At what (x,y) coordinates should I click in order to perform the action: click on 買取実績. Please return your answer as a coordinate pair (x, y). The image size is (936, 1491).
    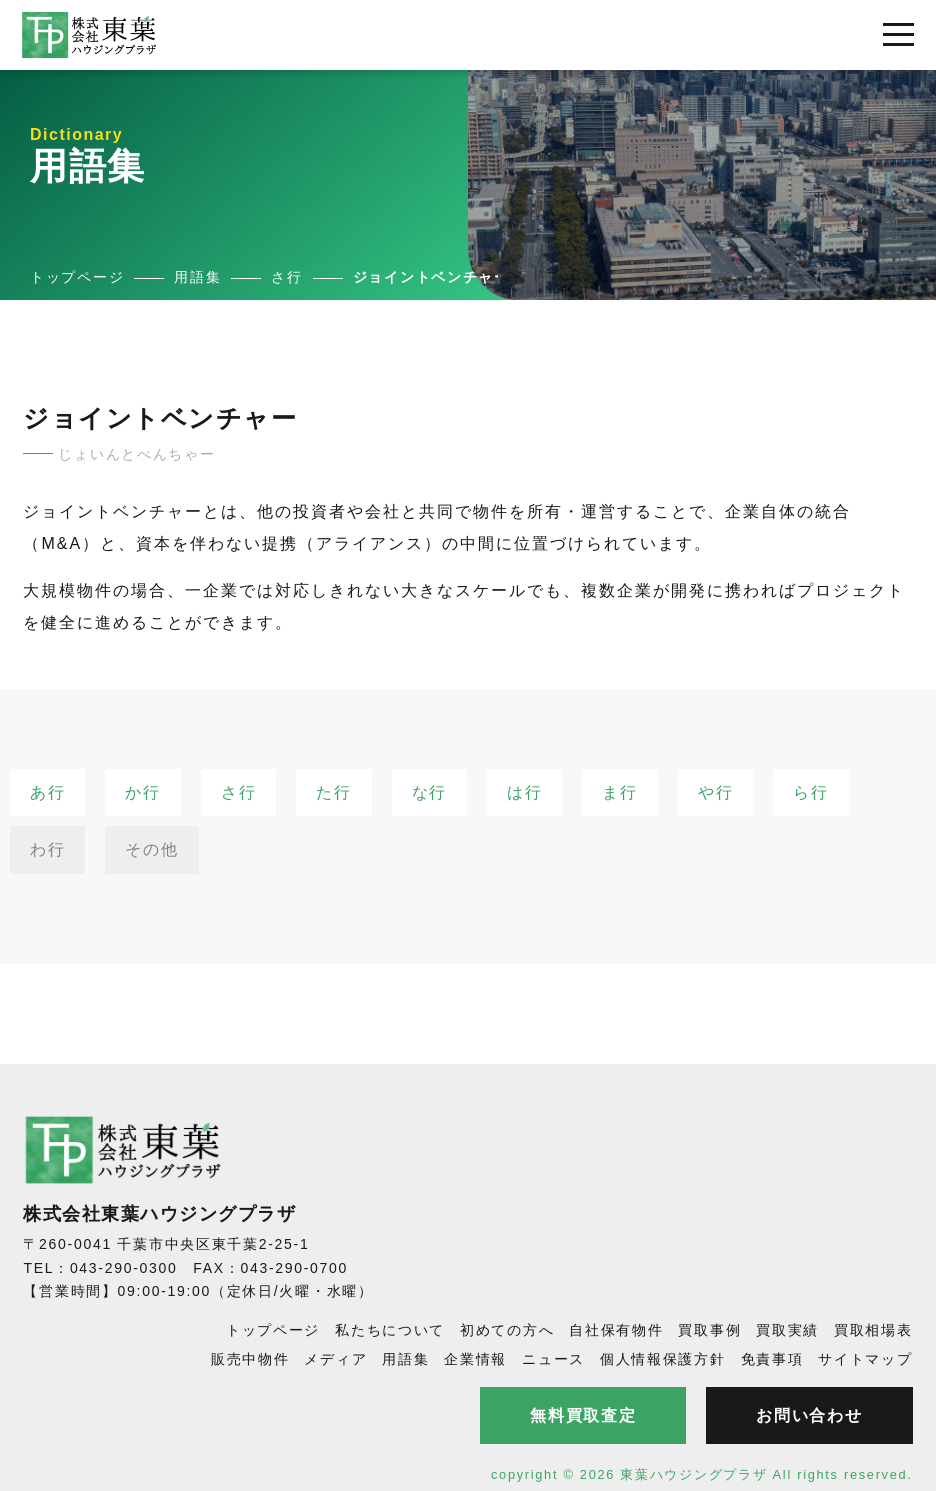
    Looking at the image, I should click on (787, 1330).